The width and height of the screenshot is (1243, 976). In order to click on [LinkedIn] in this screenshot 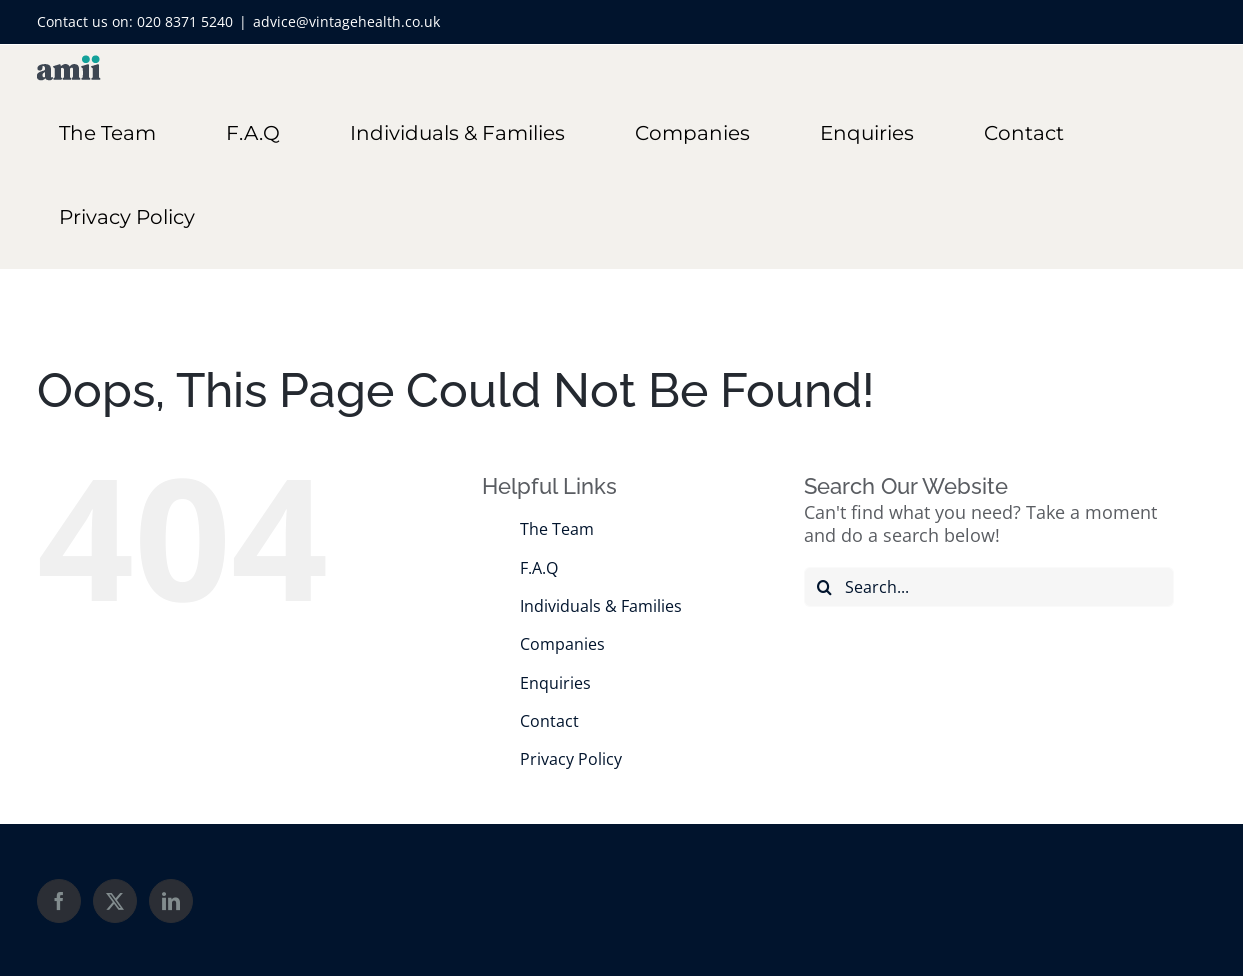, I will do `click(171, 901)`.